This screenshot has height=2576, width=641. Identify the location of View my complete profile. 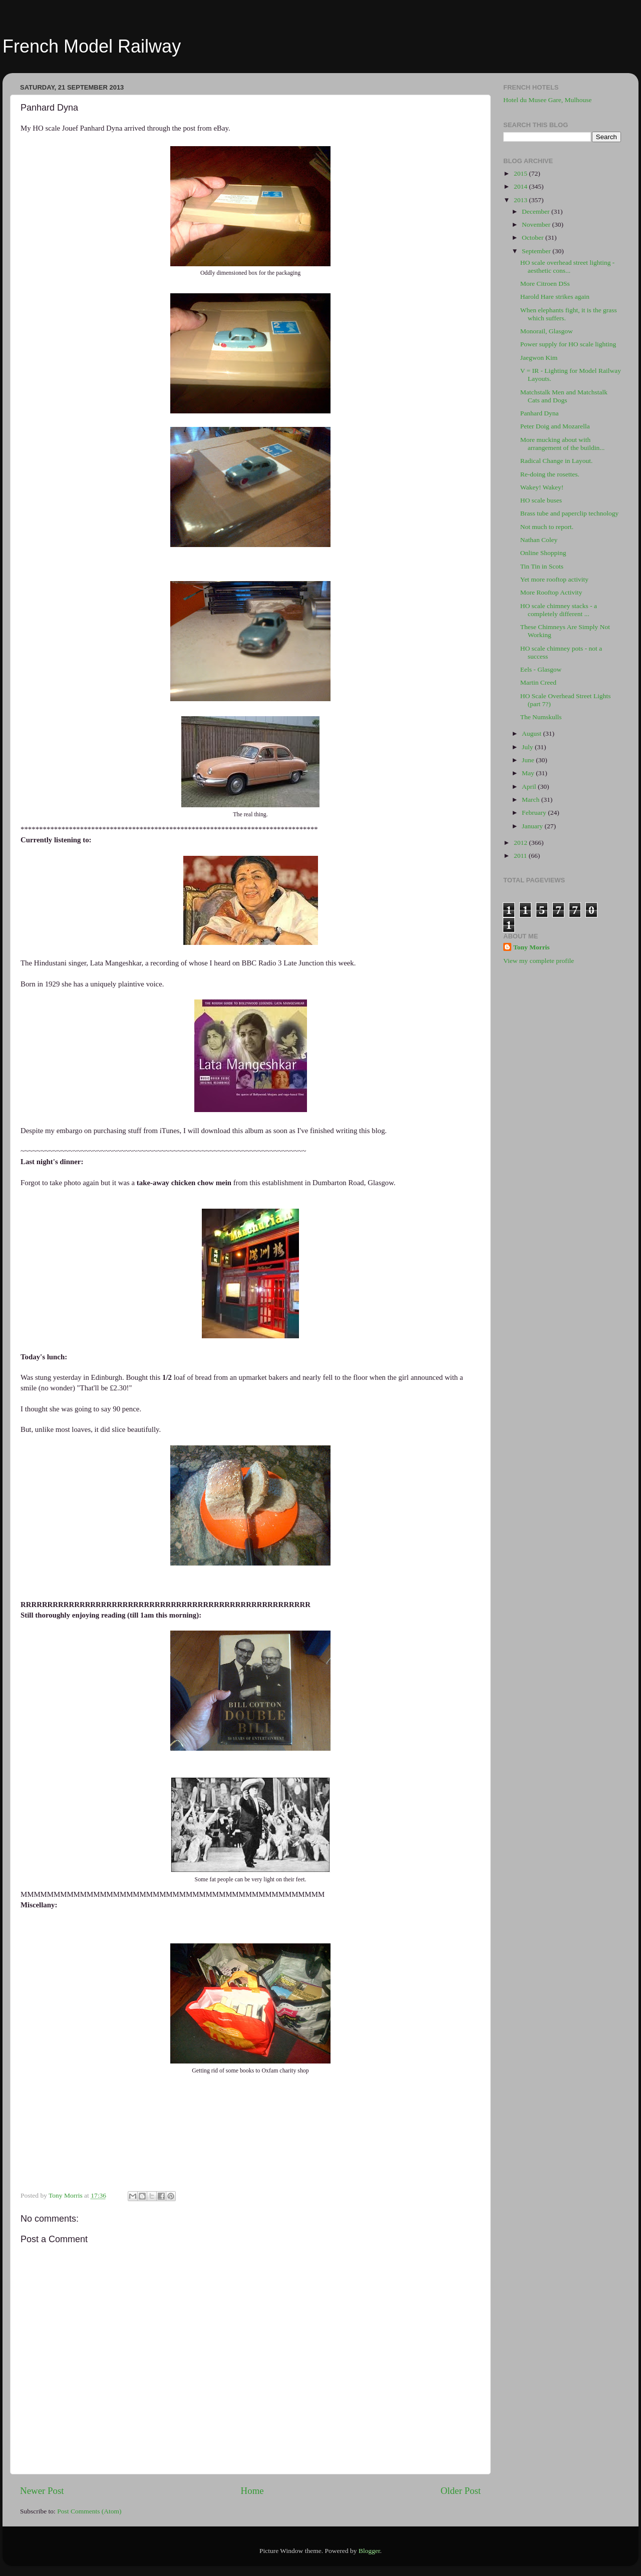
(538, 960).